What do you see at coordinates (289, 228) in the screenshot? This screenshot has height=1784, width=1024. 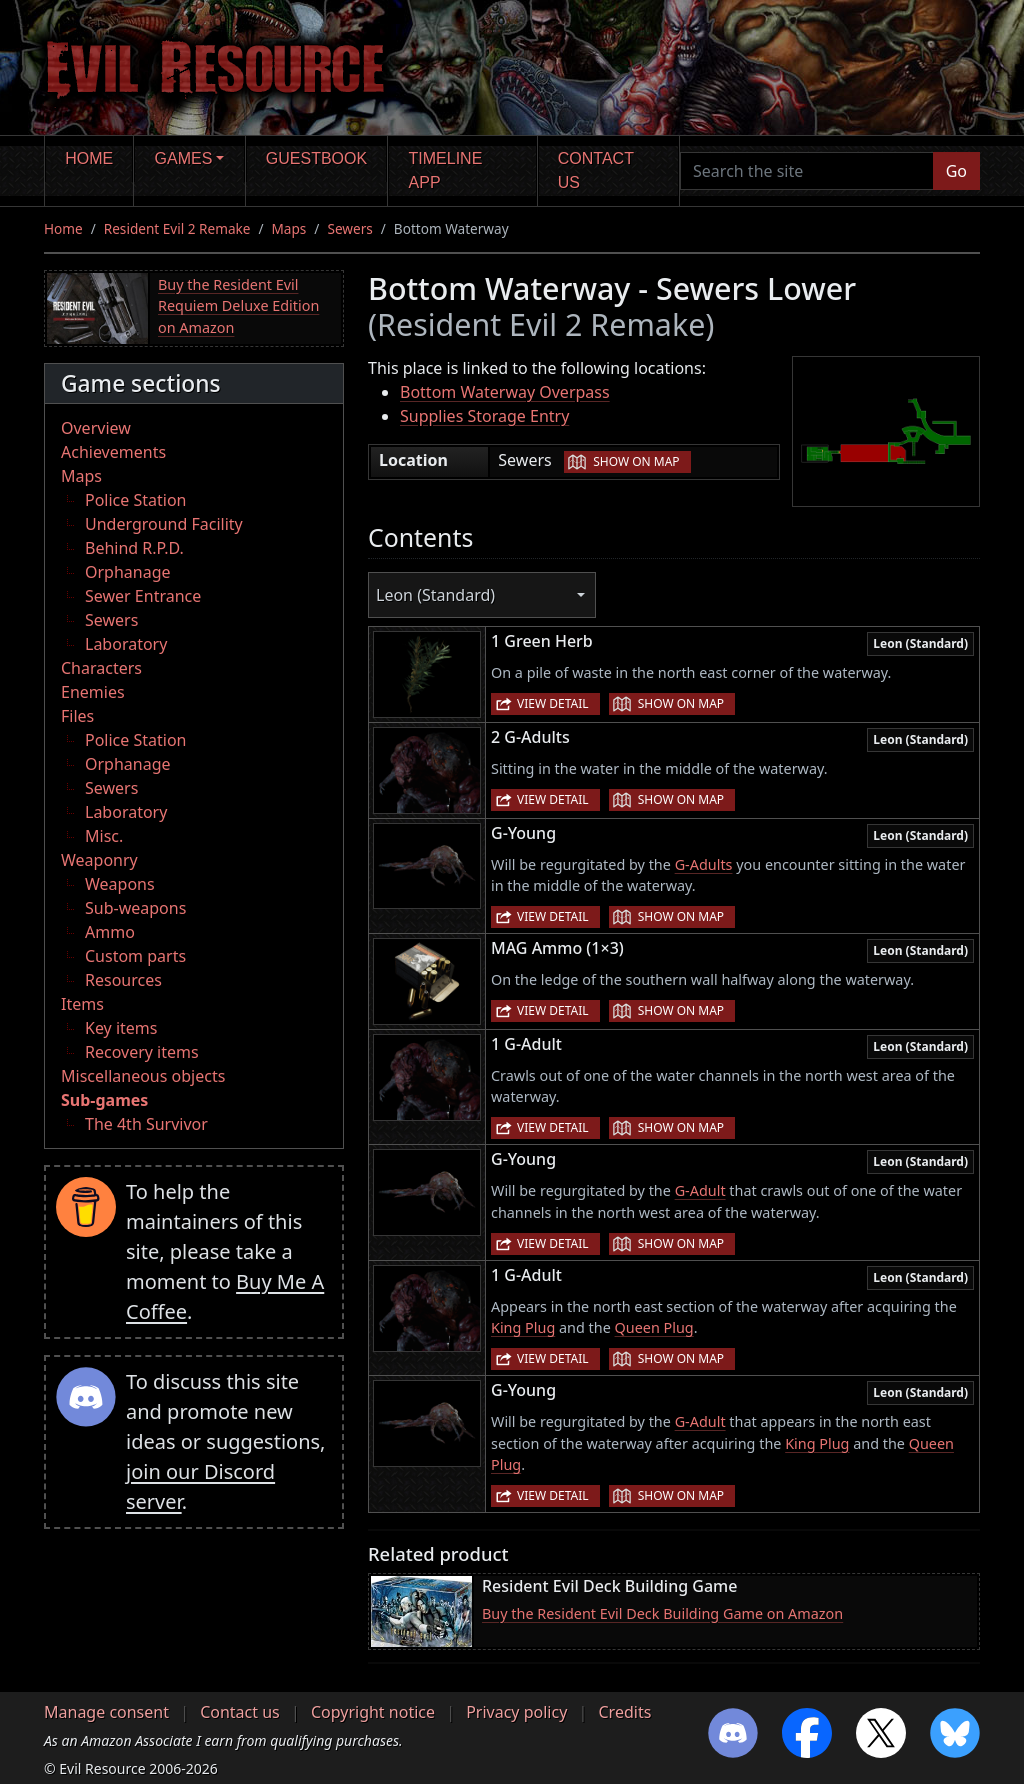 I see `Maps` at bounding box center [289, 228].